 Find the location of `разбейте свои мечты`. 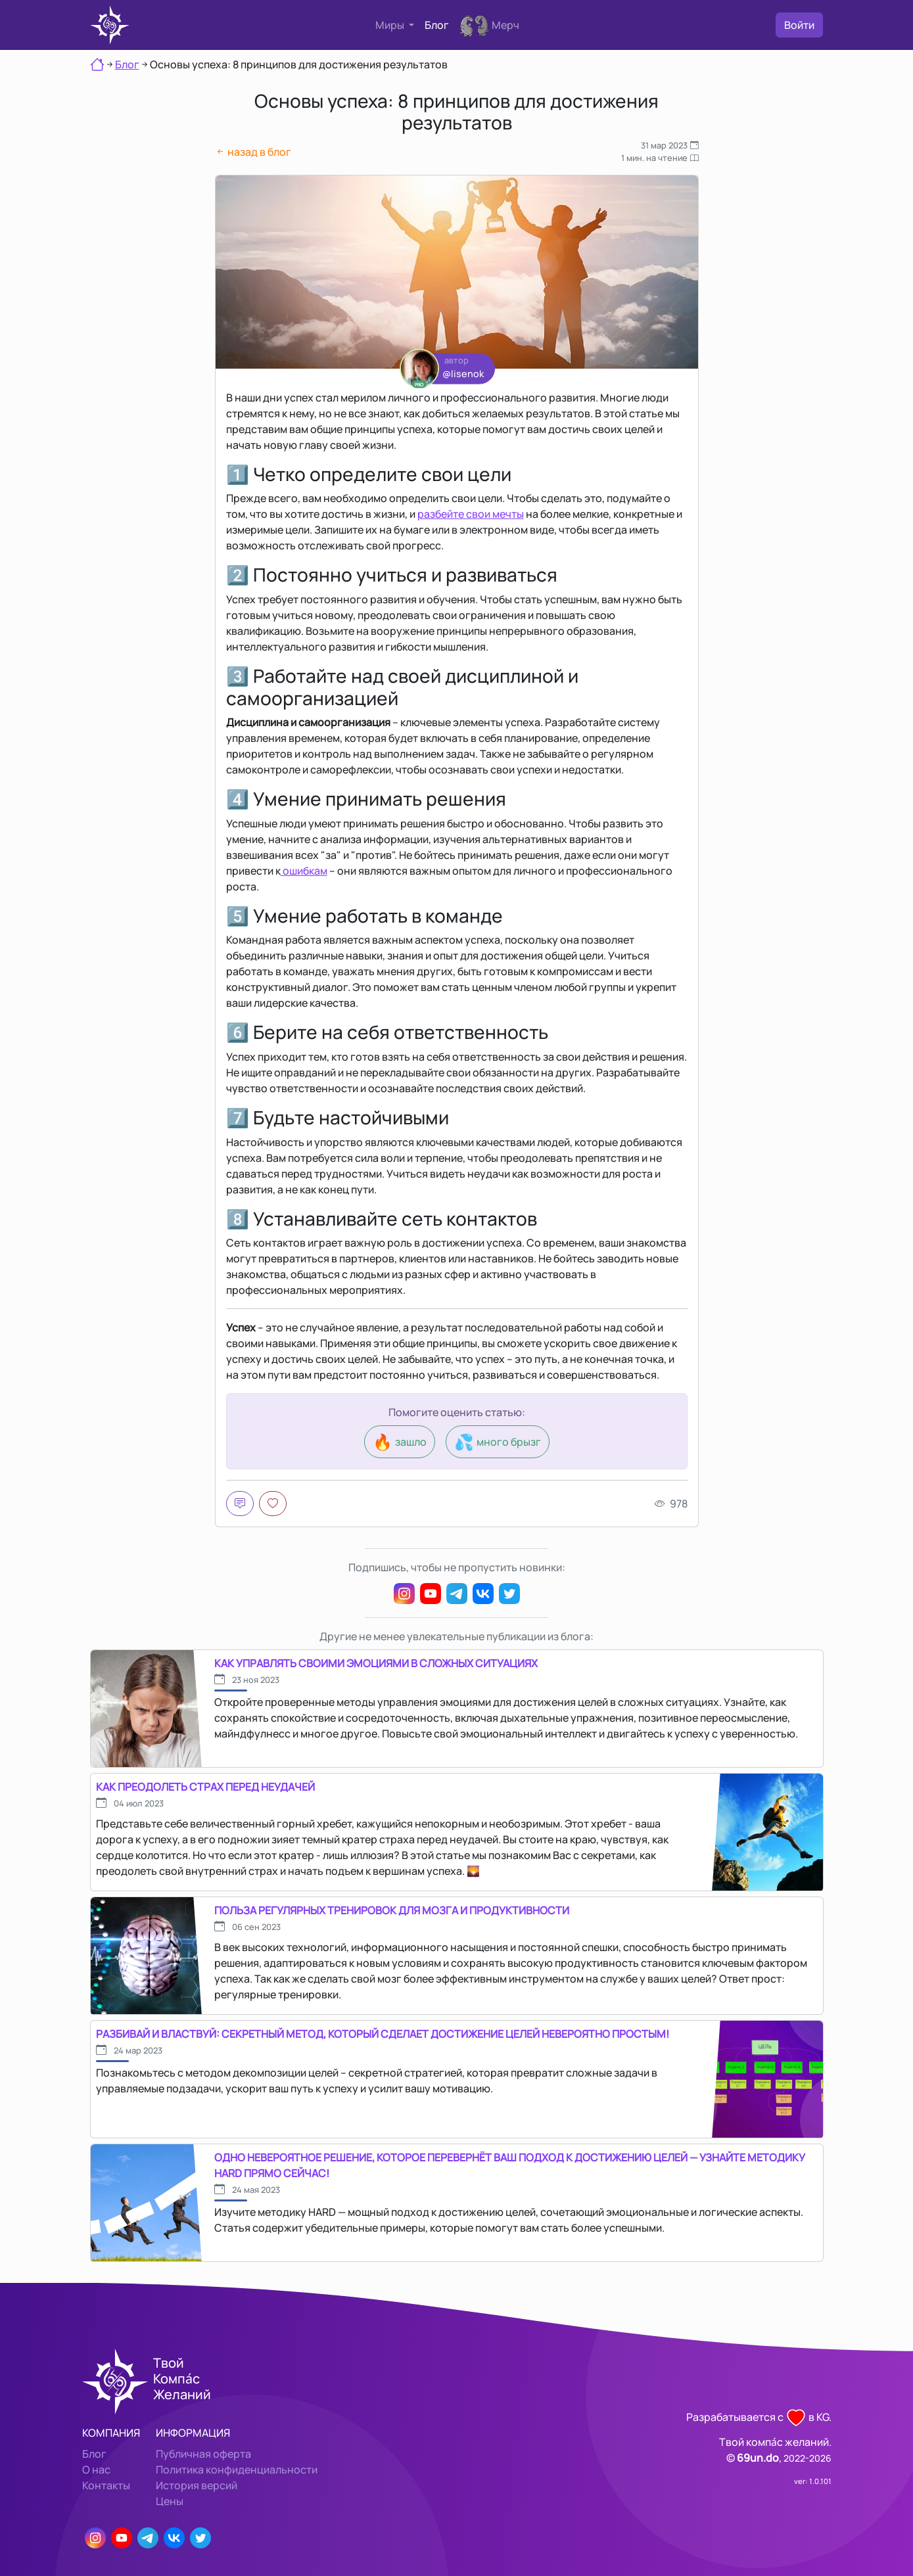

разбейте свои мечты is located at coordinates (470, 514).